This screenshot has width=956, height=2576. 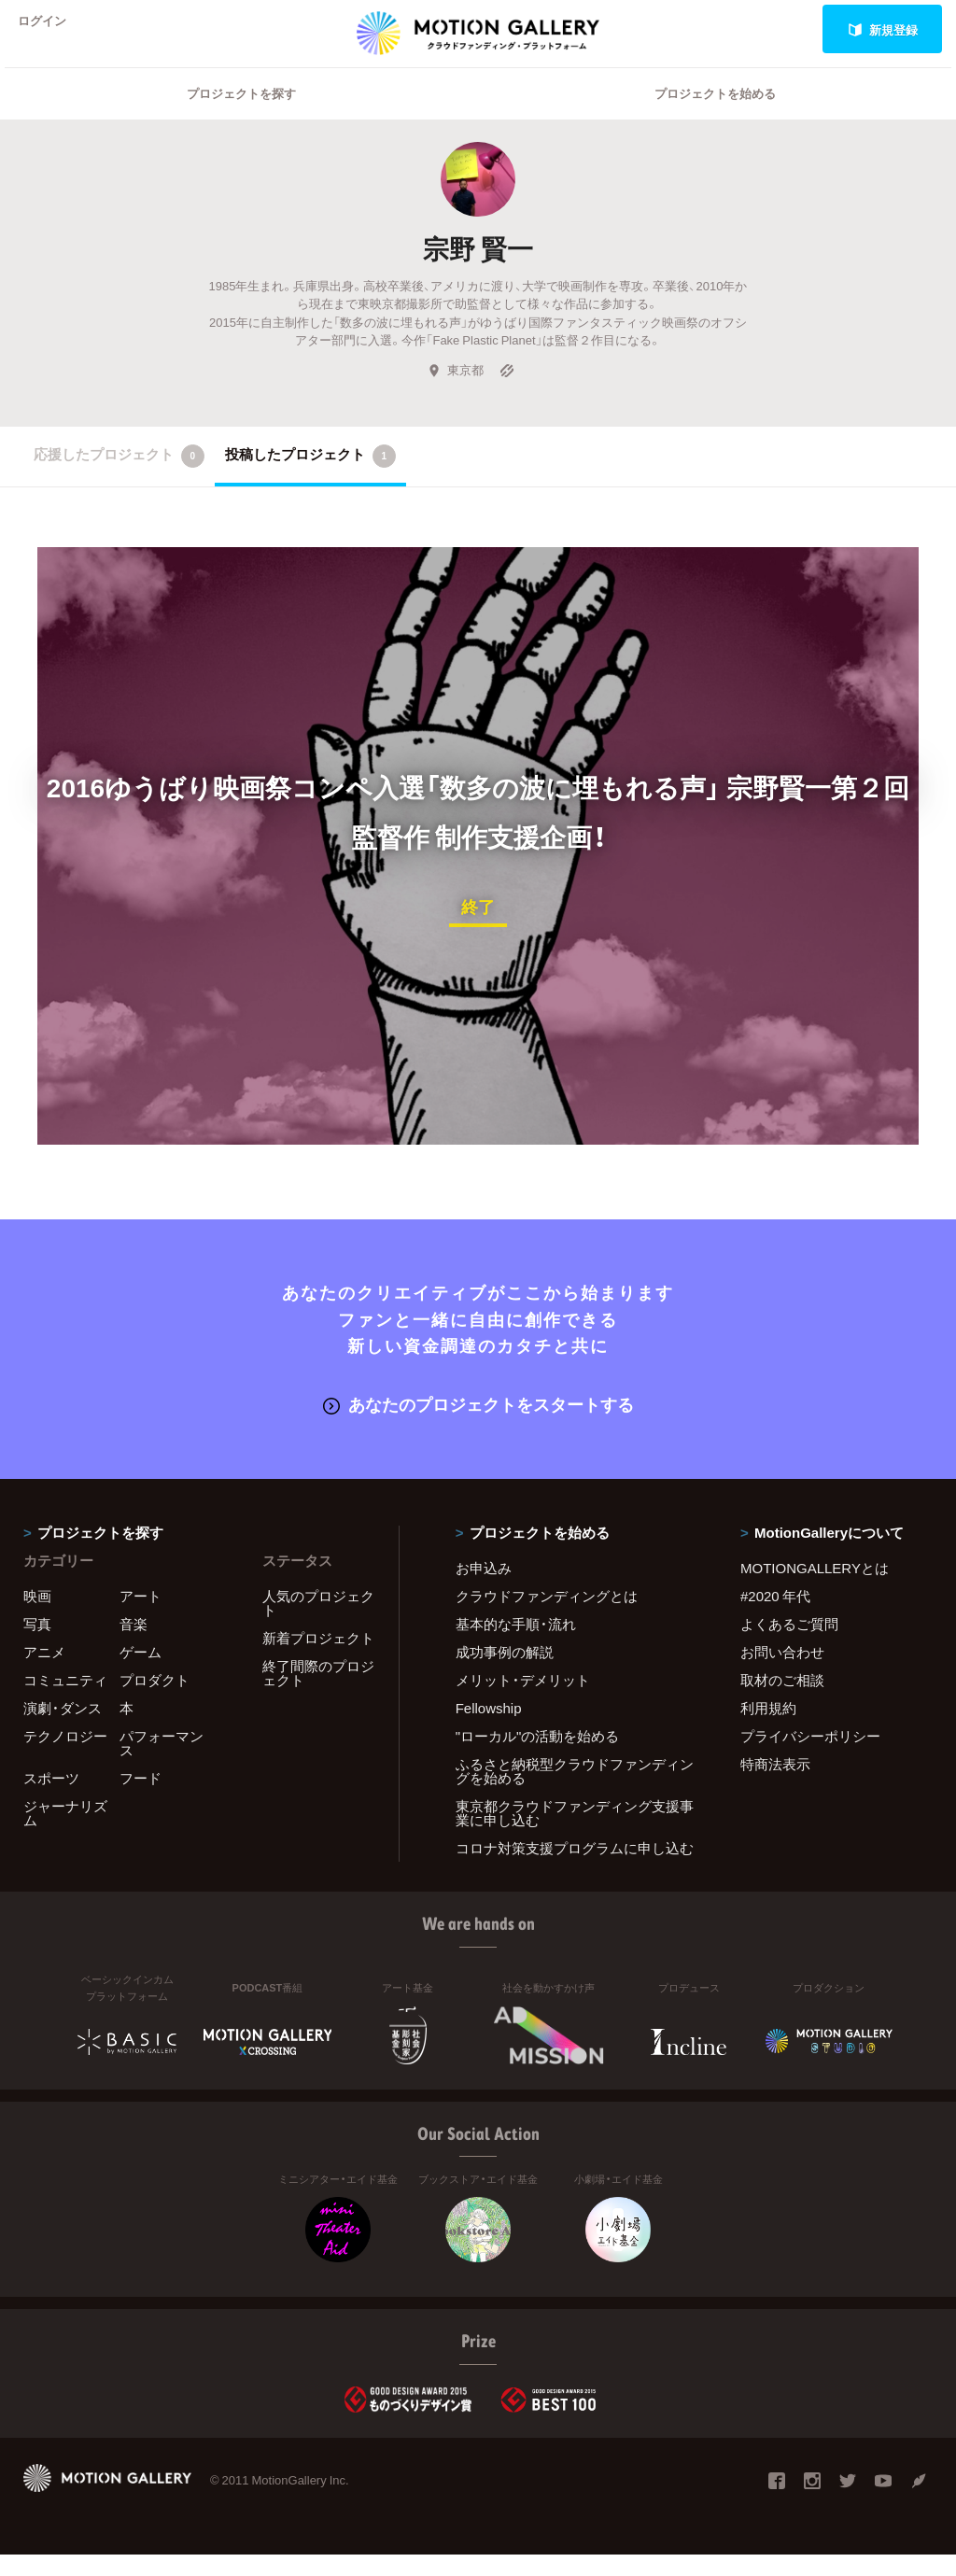 What do you see at coordinates (775, 1617) in the screenshot?
I see `#2020 年代` at bounding box center [775, 1617].